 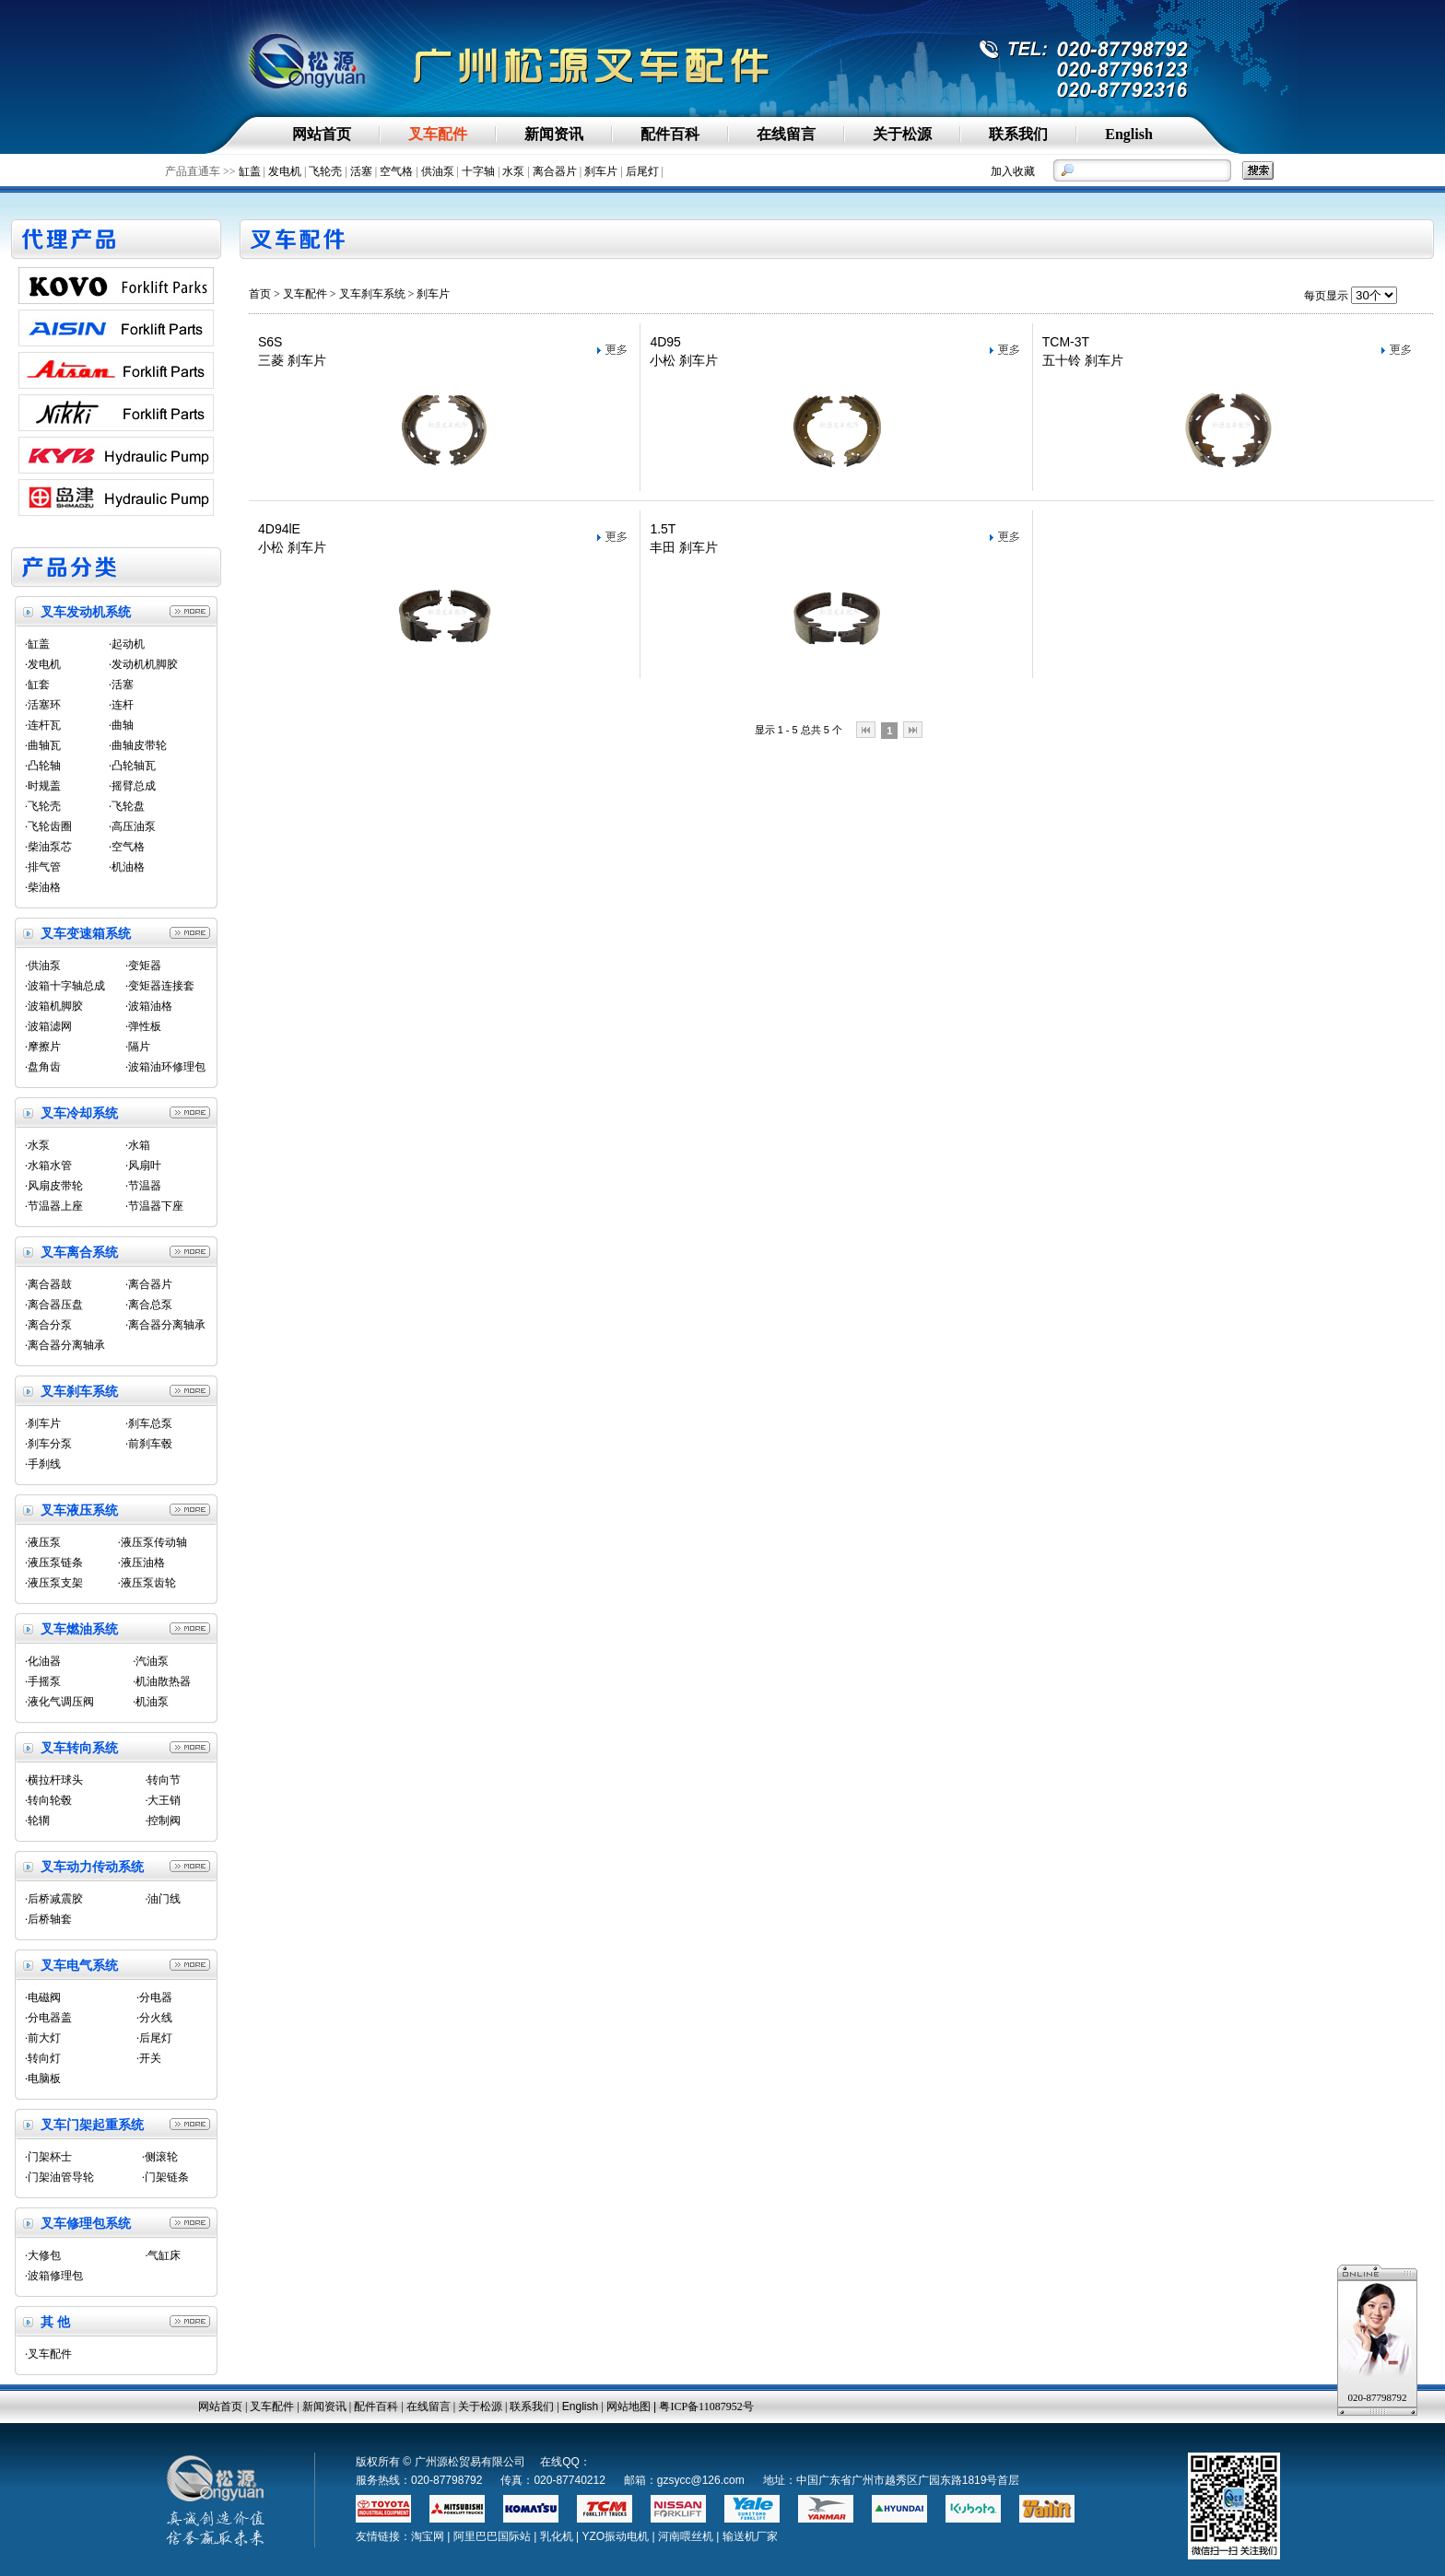 What do you see at coordinates (159, 985) in the screenshot?
I see `·变矩器连接套` at bounding box center [159, 985].